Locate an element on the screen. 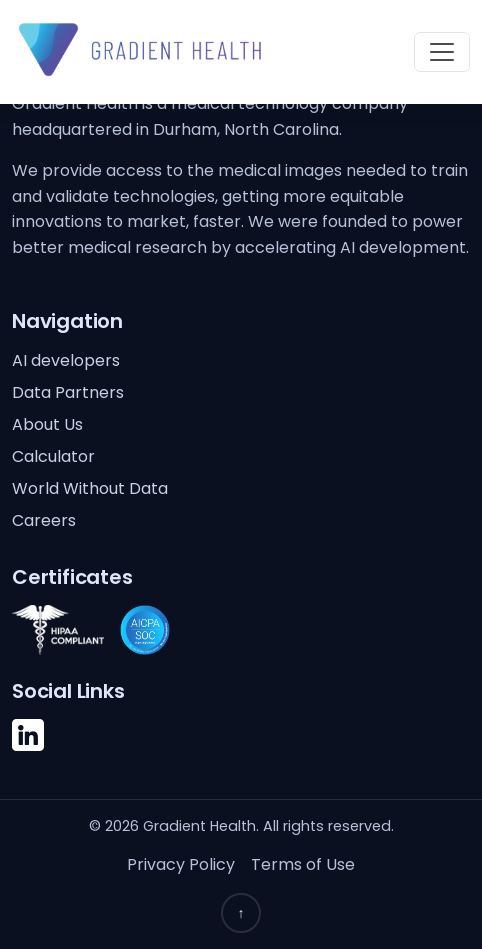  Privacy Policy is located at coordinates (181, 864).